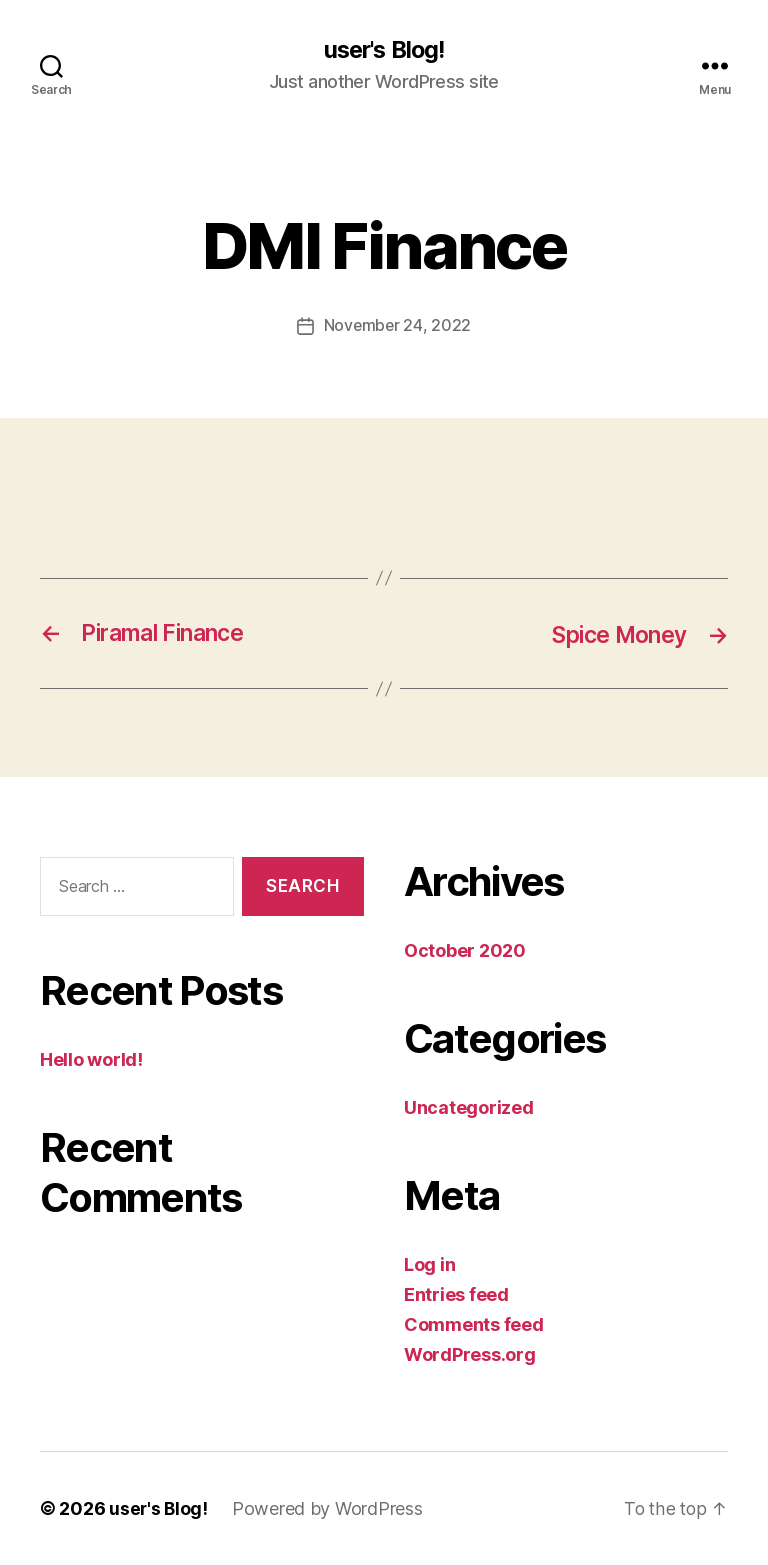  What do you see at coordinates (474, 1324) in the screenshot?
I see `Comments feed` at bounding box center [474, 1324].